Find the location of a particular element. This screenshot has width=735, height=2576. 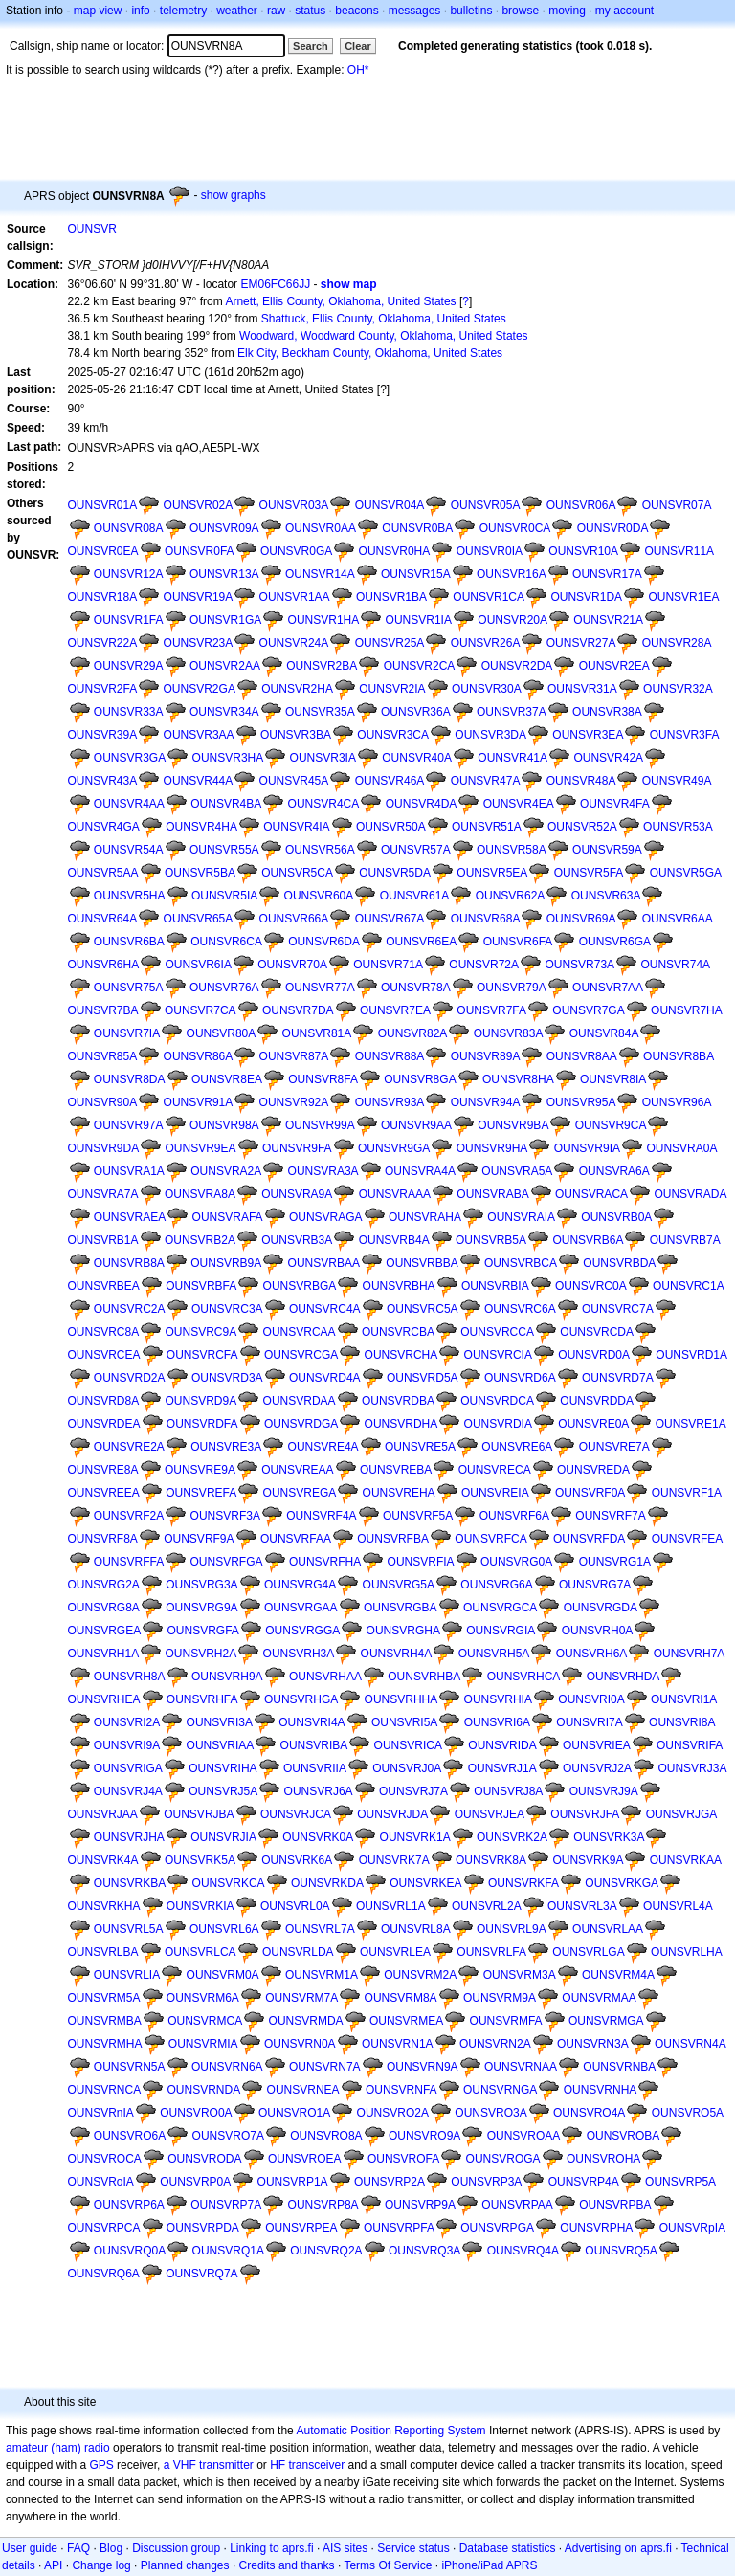

AIS sites is located at coordinates (345, 2548).